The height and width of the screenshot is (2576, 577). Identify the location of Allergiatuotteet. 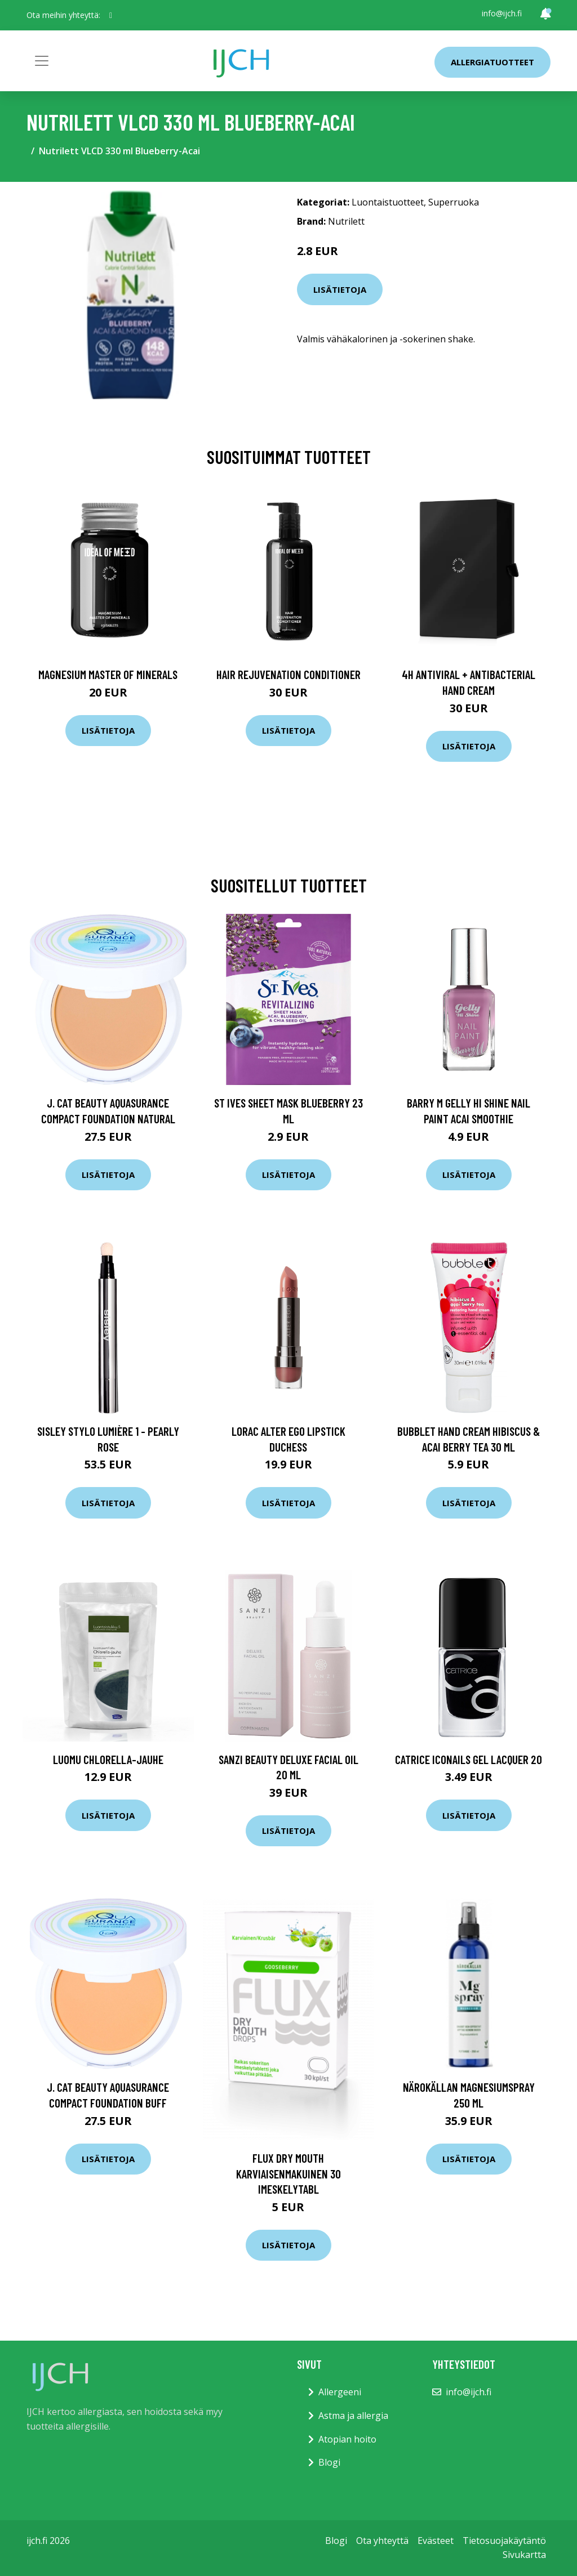
(492, 62).